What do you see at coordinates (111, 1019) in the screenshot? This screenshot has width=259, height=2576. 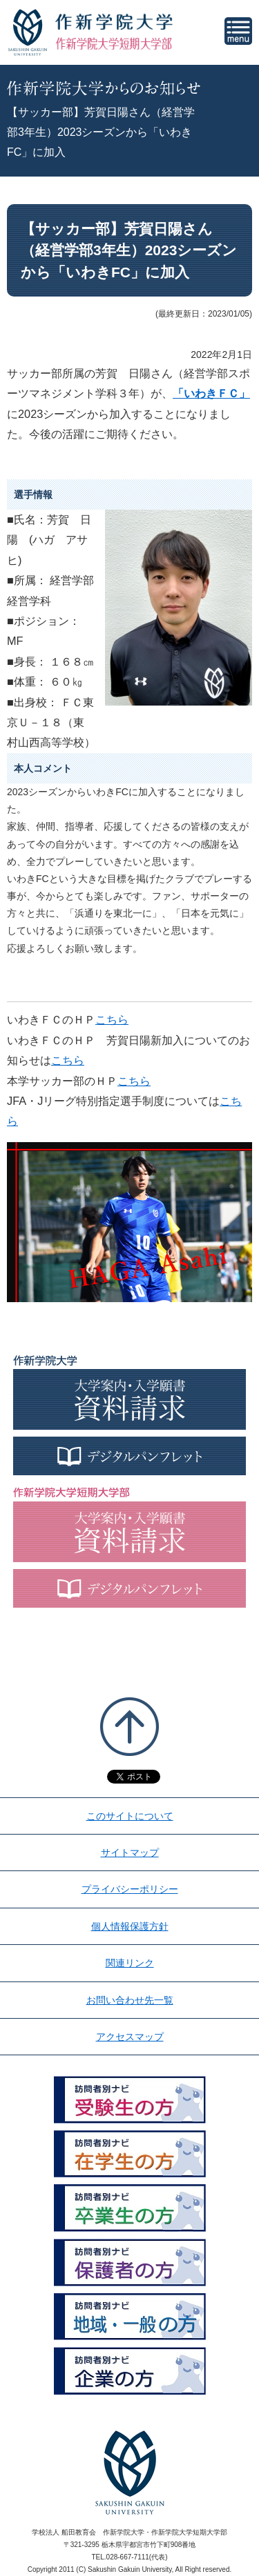 I see `こちら` at bounding box center [111, 1019].